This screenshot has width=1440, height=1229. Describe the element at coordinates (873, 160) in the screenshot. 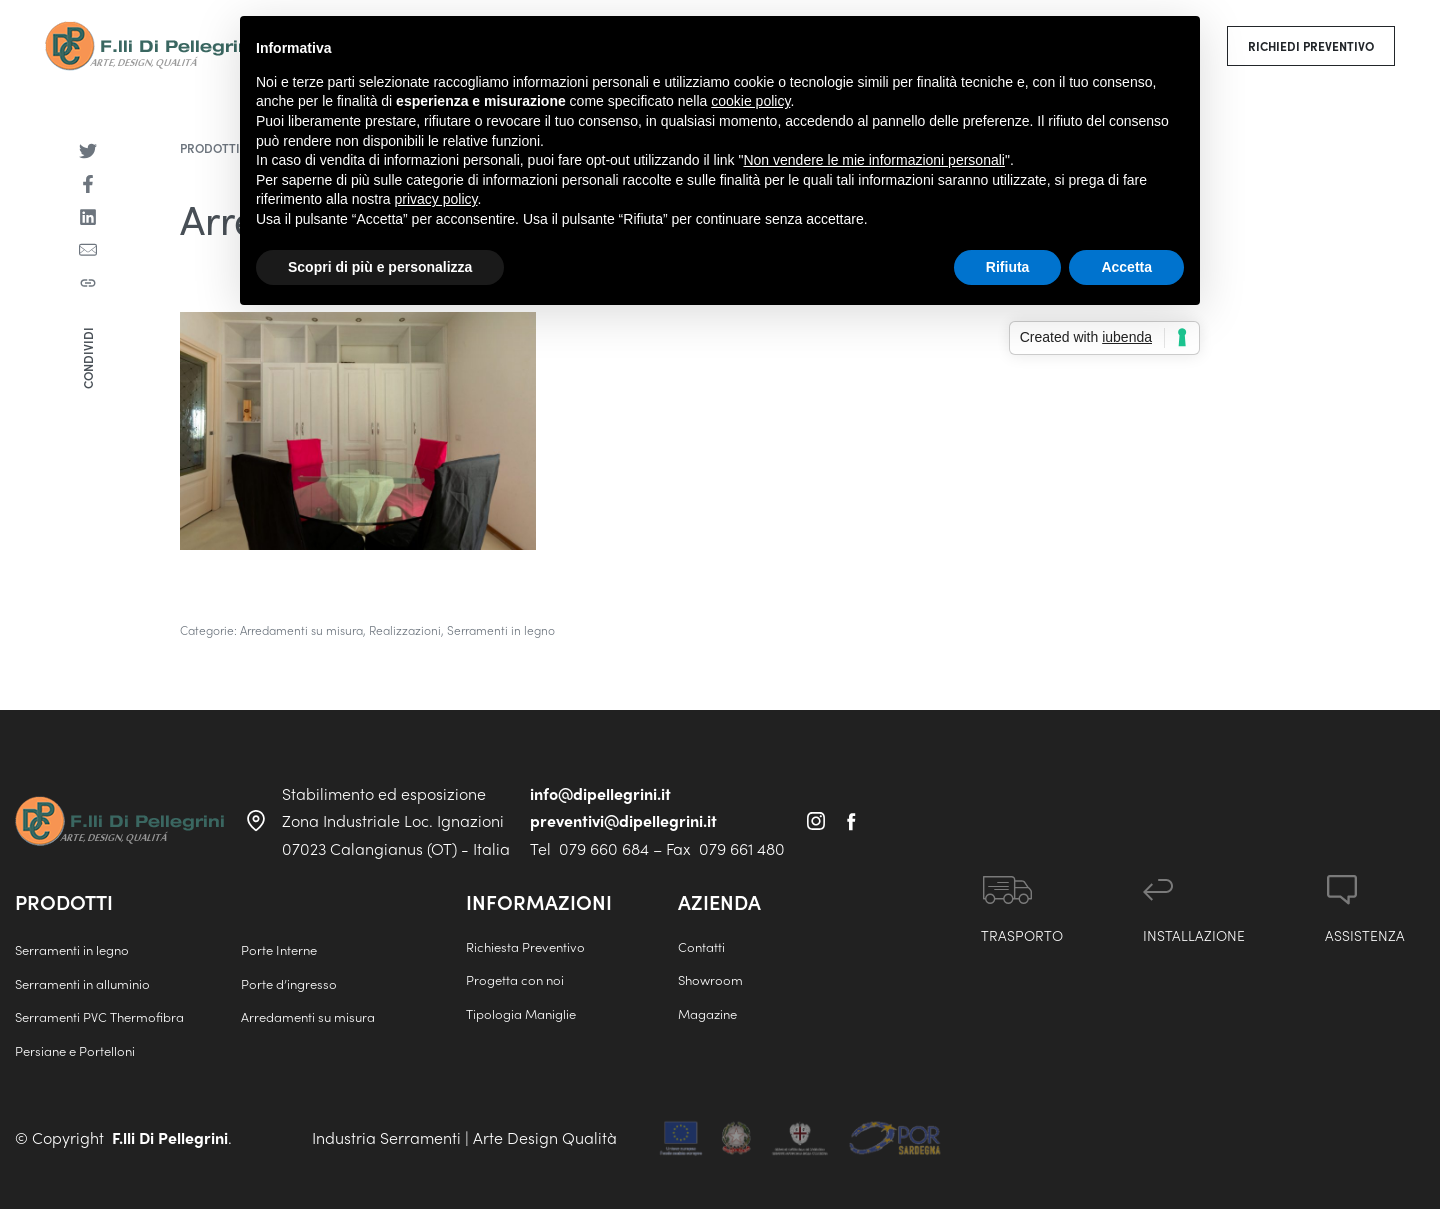

I see `Non vendere le mie informazioni personali` at that location.